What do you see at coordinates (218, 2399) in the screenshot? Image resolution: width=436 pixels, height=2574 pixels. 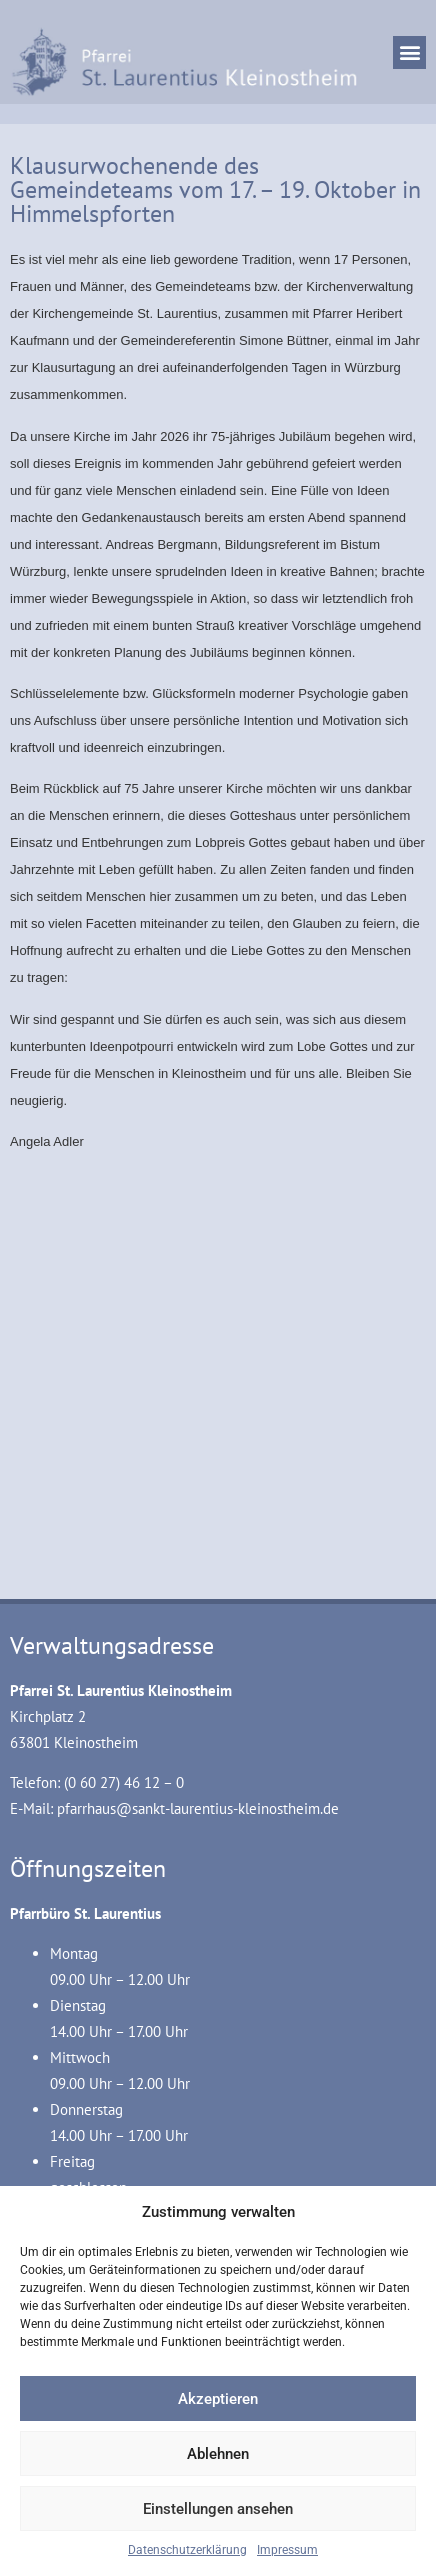 I see `Akzeptieren` at bounding box center [218, 2399].